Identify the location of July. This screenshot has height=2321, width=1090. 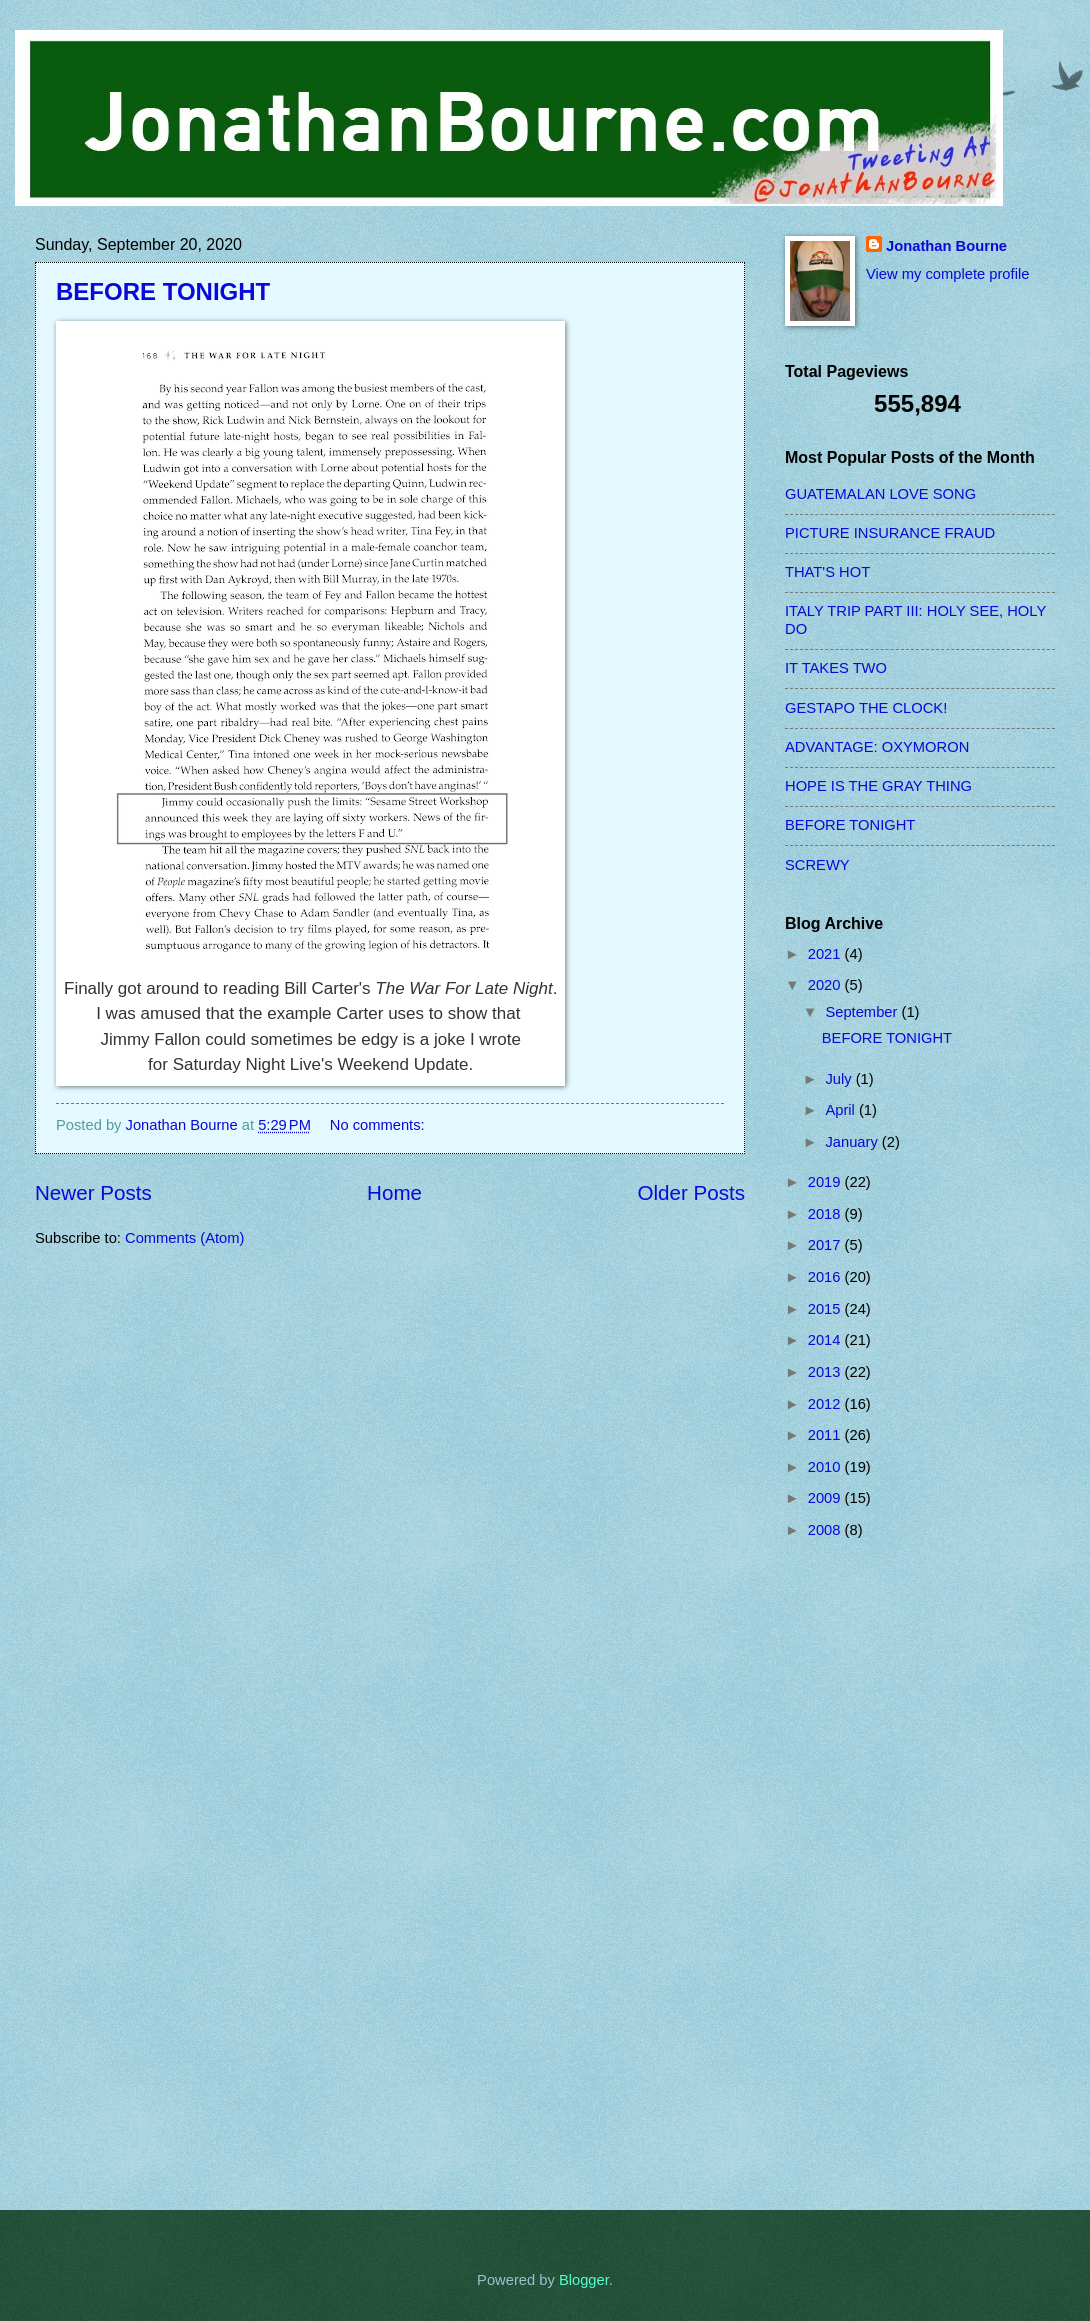
(840, 1079).